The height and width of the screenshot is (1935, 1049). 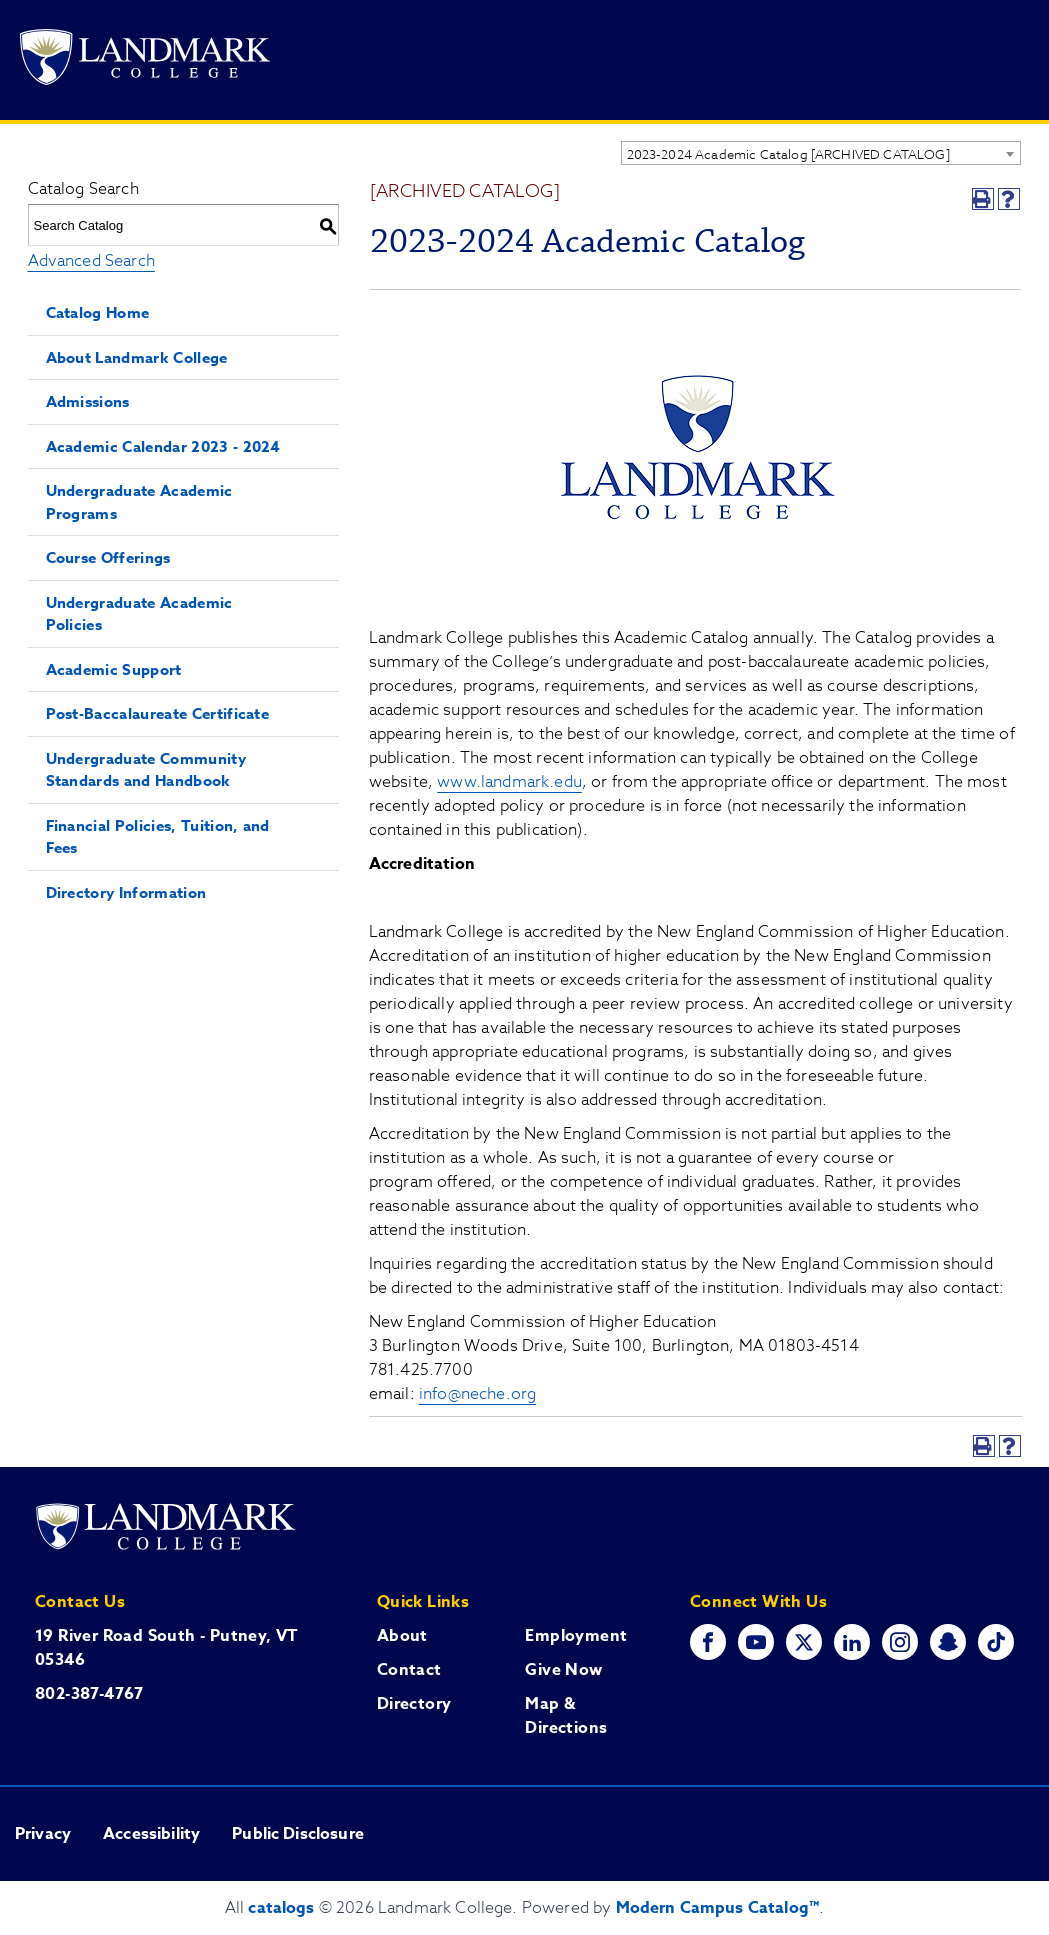 I want to click on Academic Calendar 2023 - 2024, so click(x=163, y=446).